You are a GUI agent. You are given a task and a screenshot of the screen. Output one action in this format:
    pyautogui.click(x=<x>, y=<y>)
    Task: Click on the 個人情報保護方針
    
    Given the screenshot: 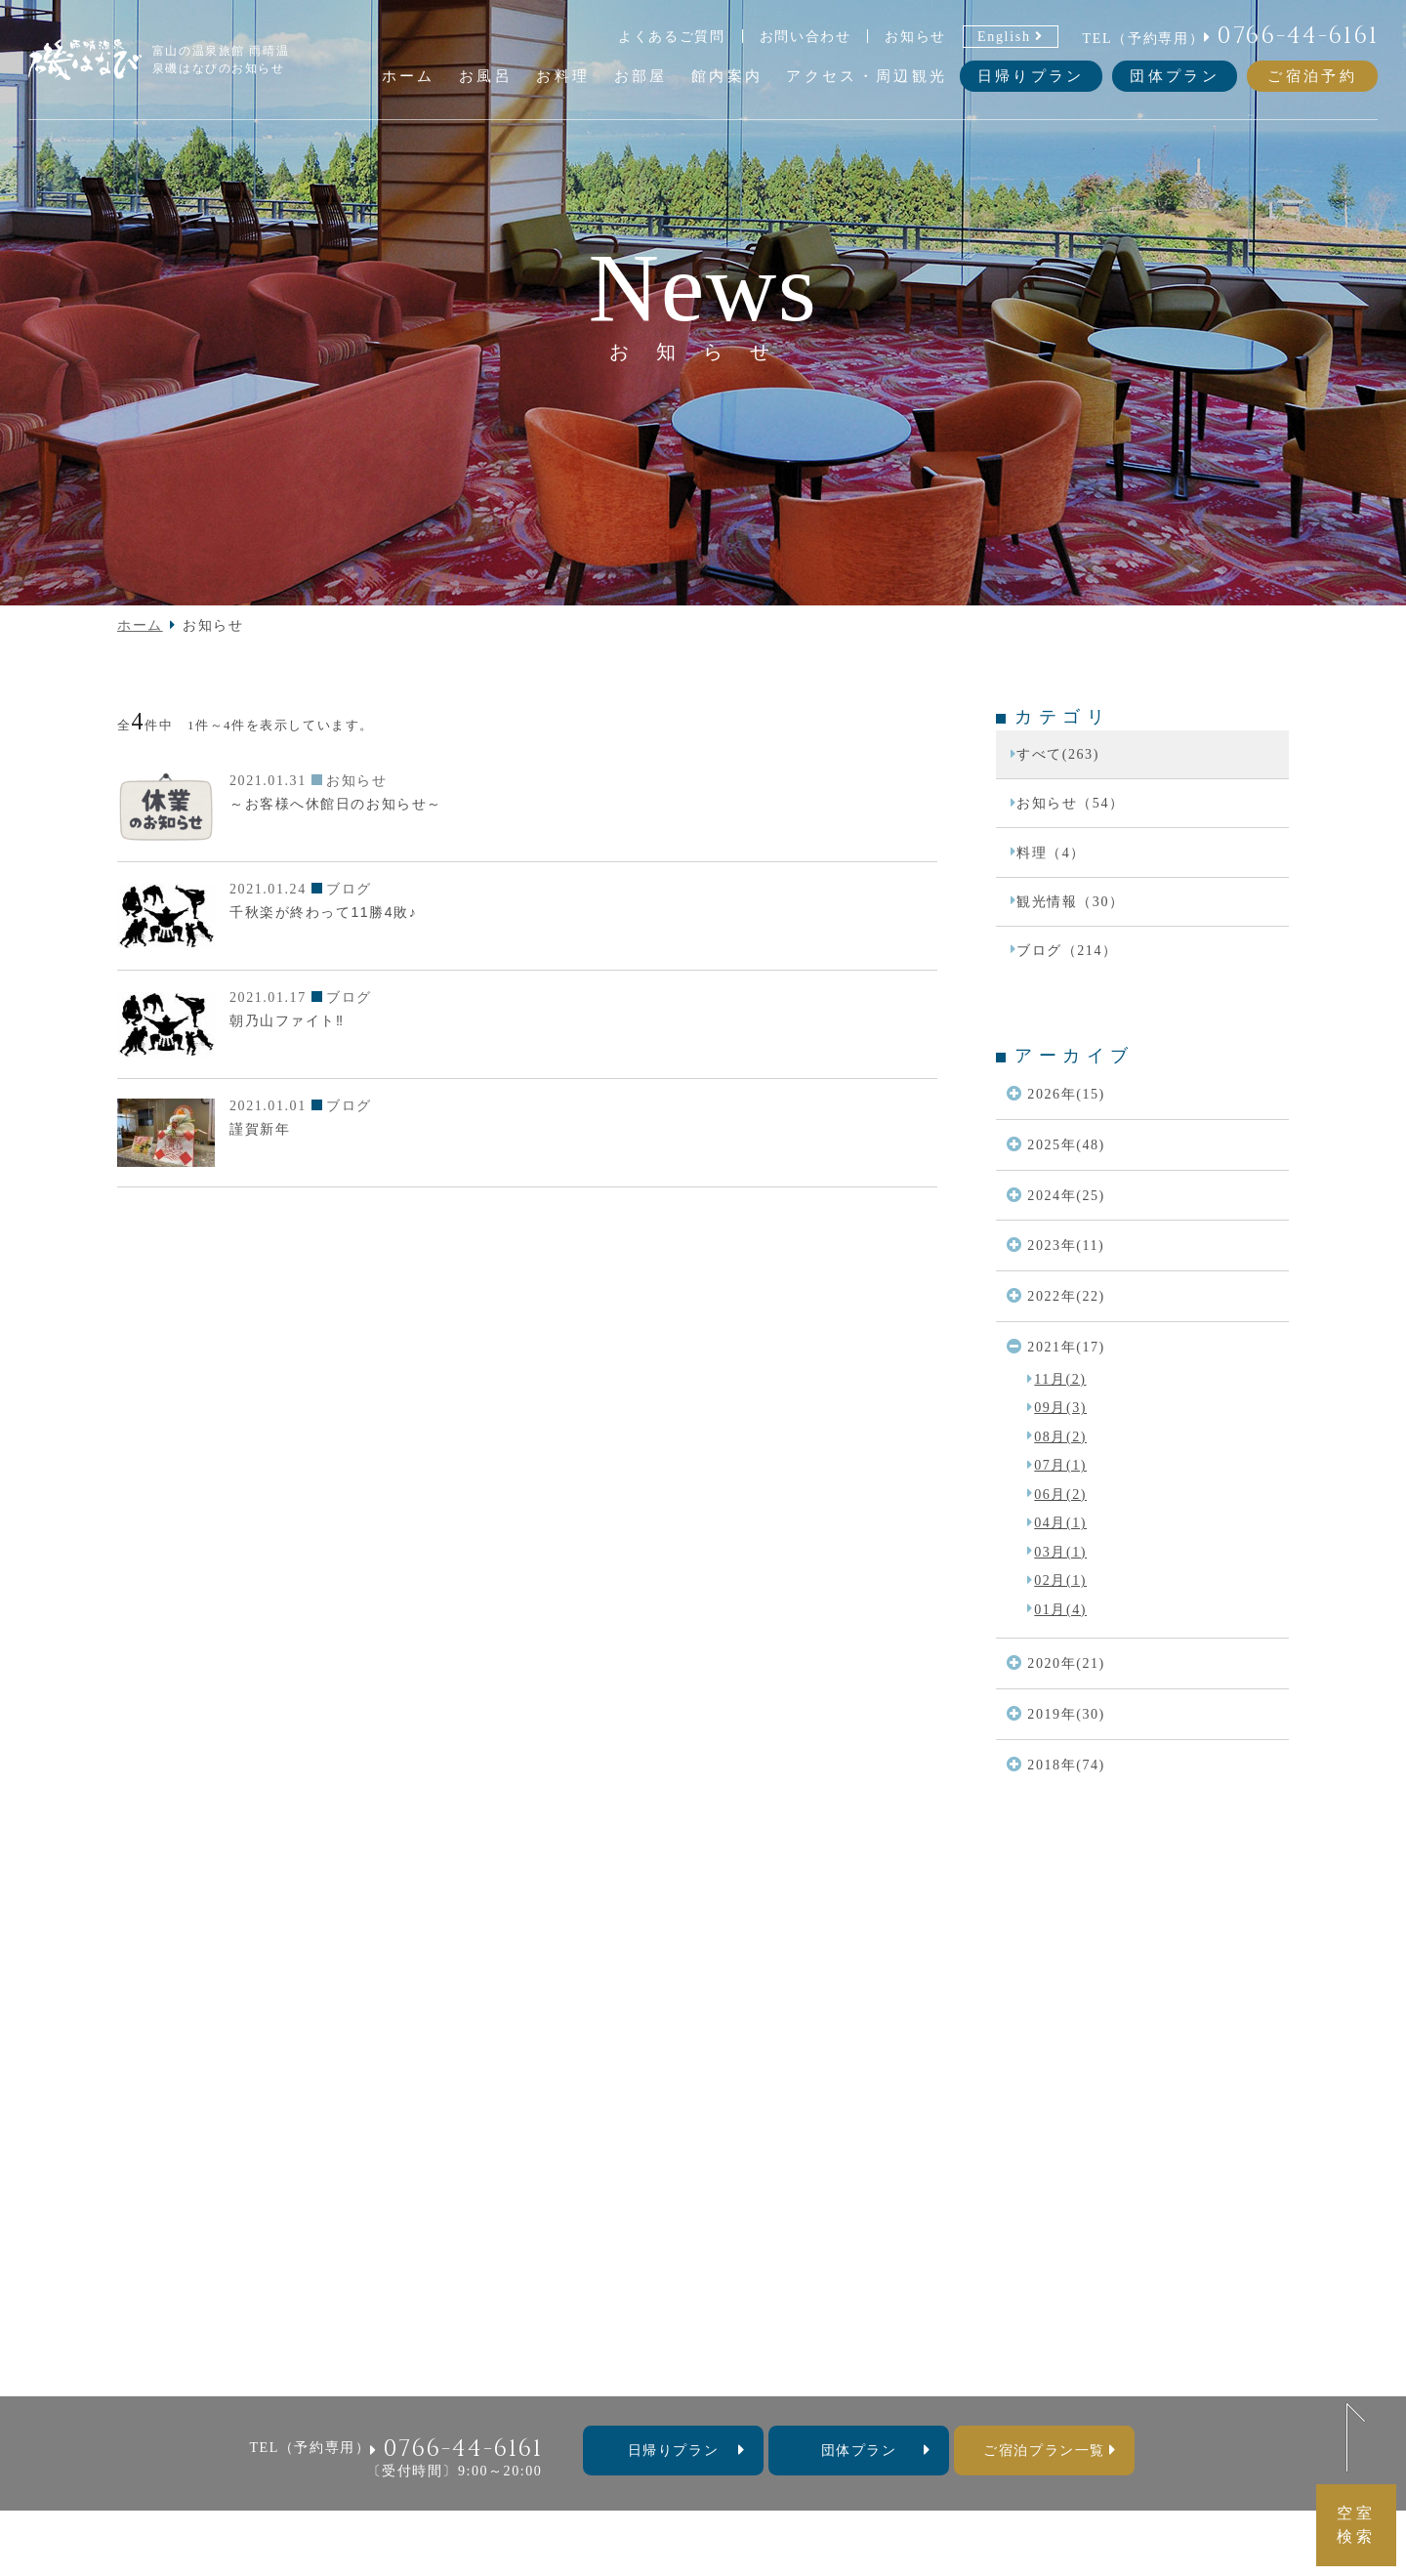 What is the action you would take?
    pyautogui.click(x=874, y=2346)
    